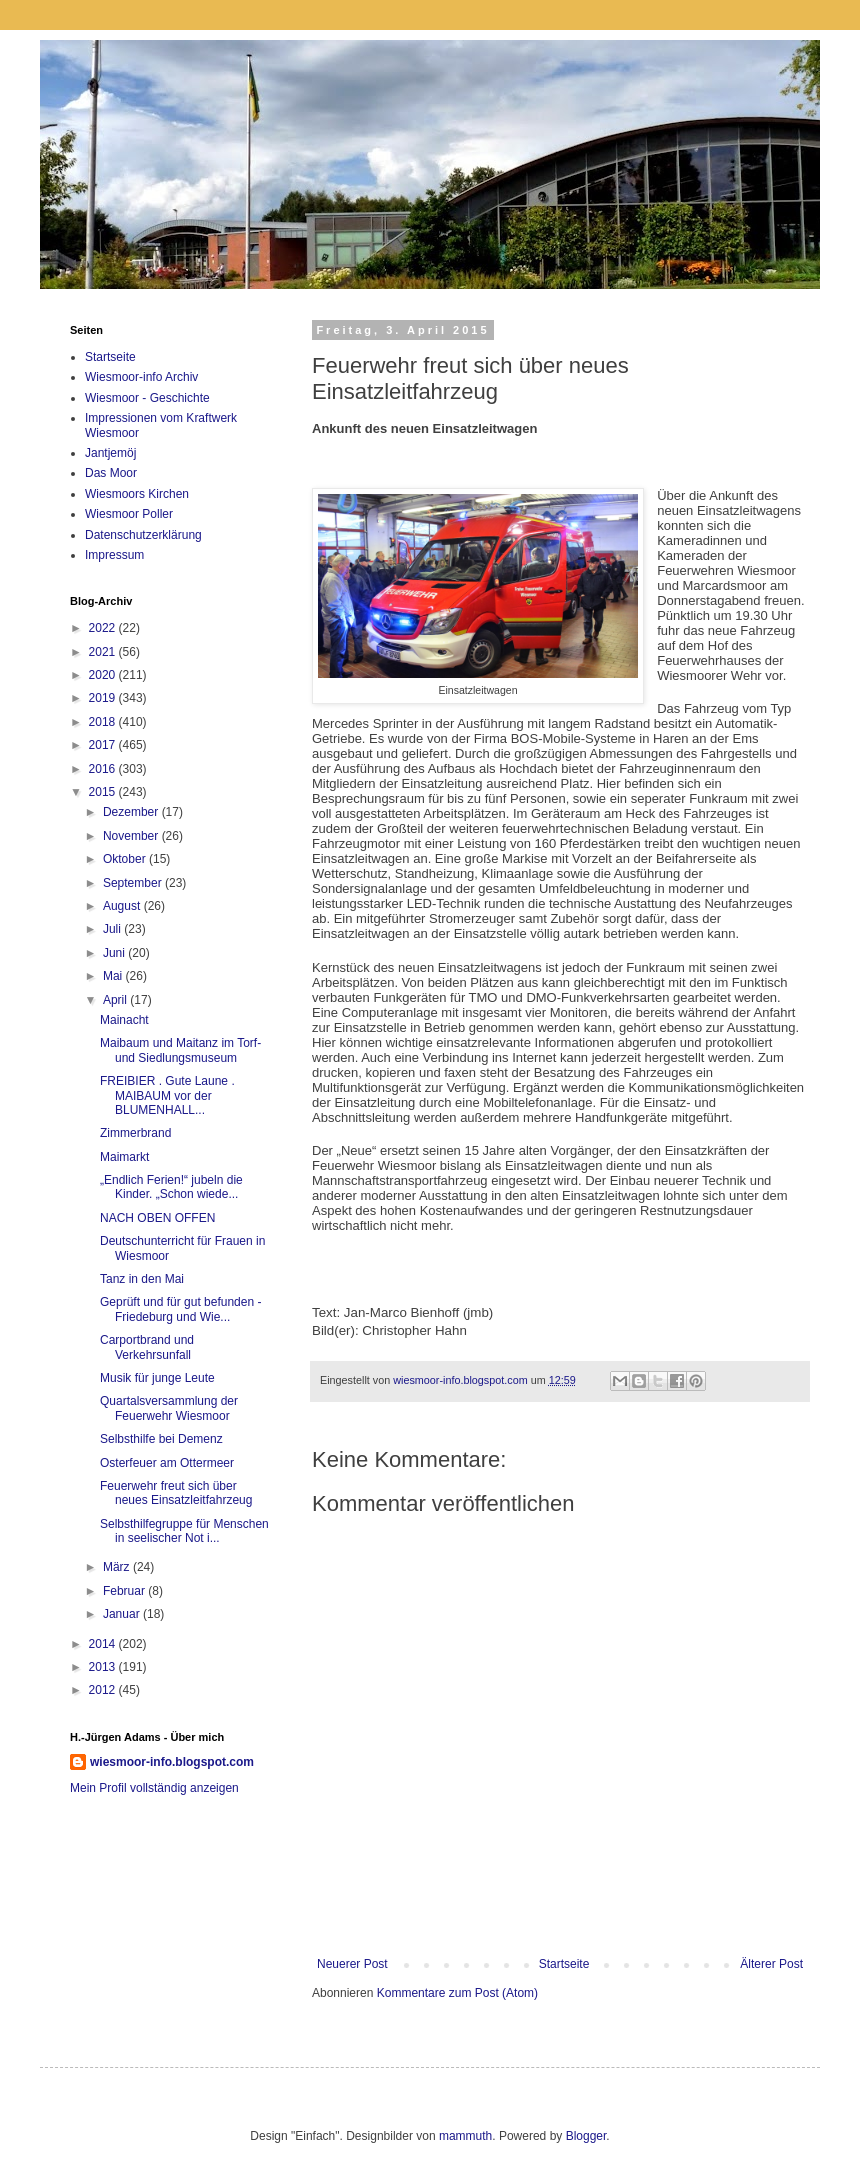 This screenshot has width=860, height=2183. Describe the element at coordinates (114, 976) in the screenshot. I see `Mai` at that location.